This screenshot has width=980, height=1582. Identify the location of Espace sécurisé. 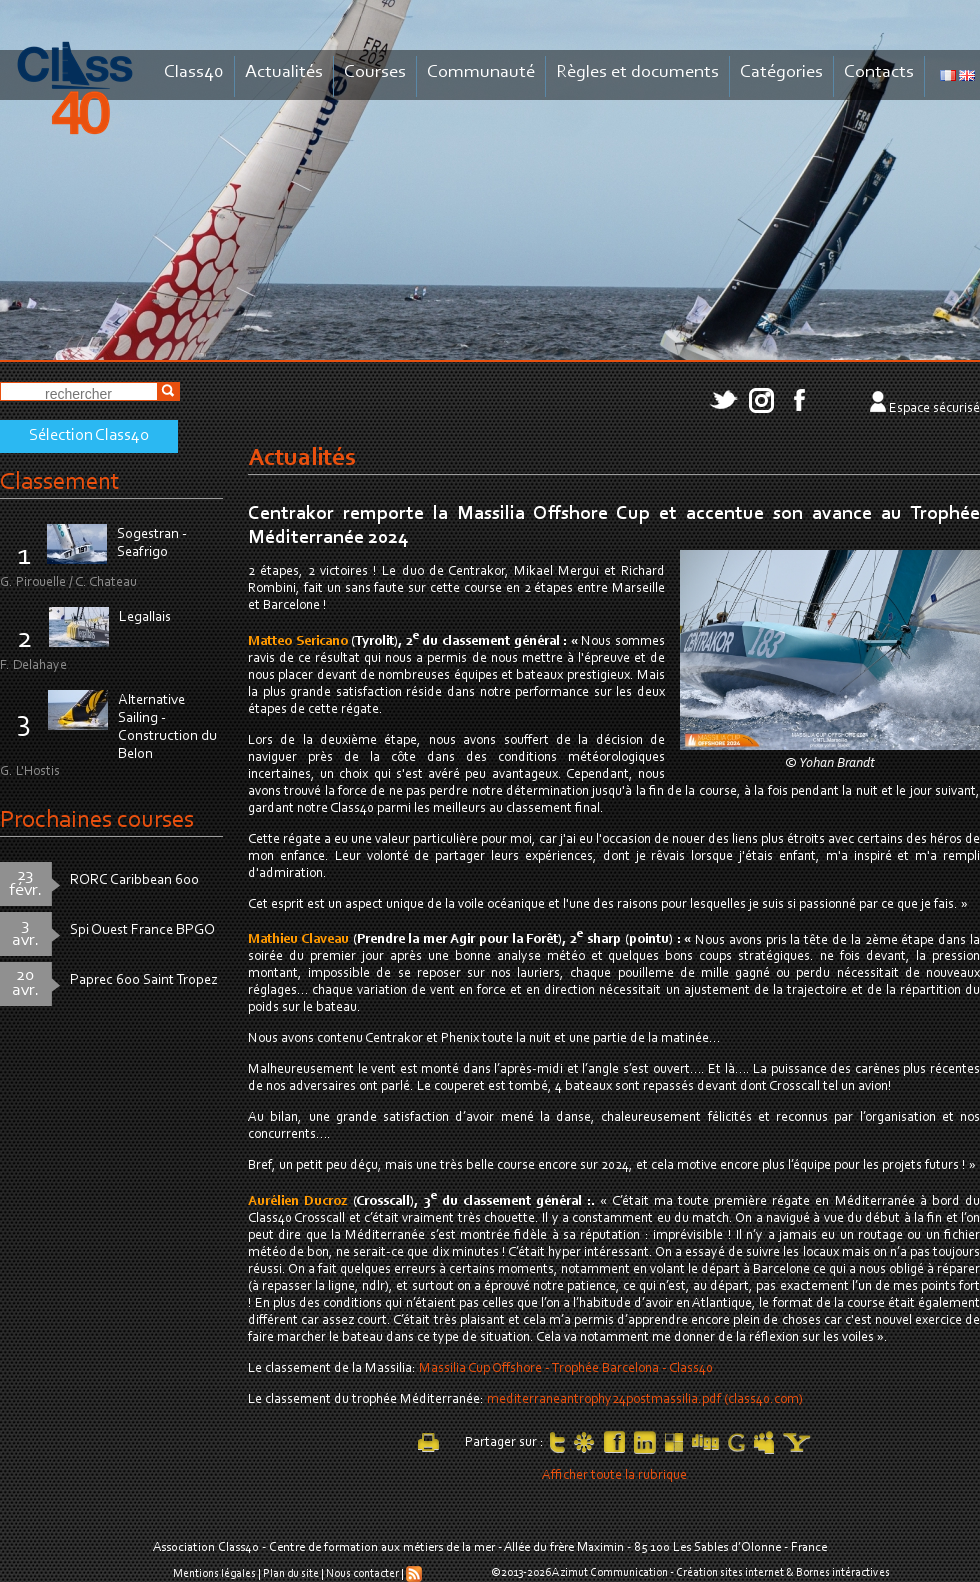
(934, 409).